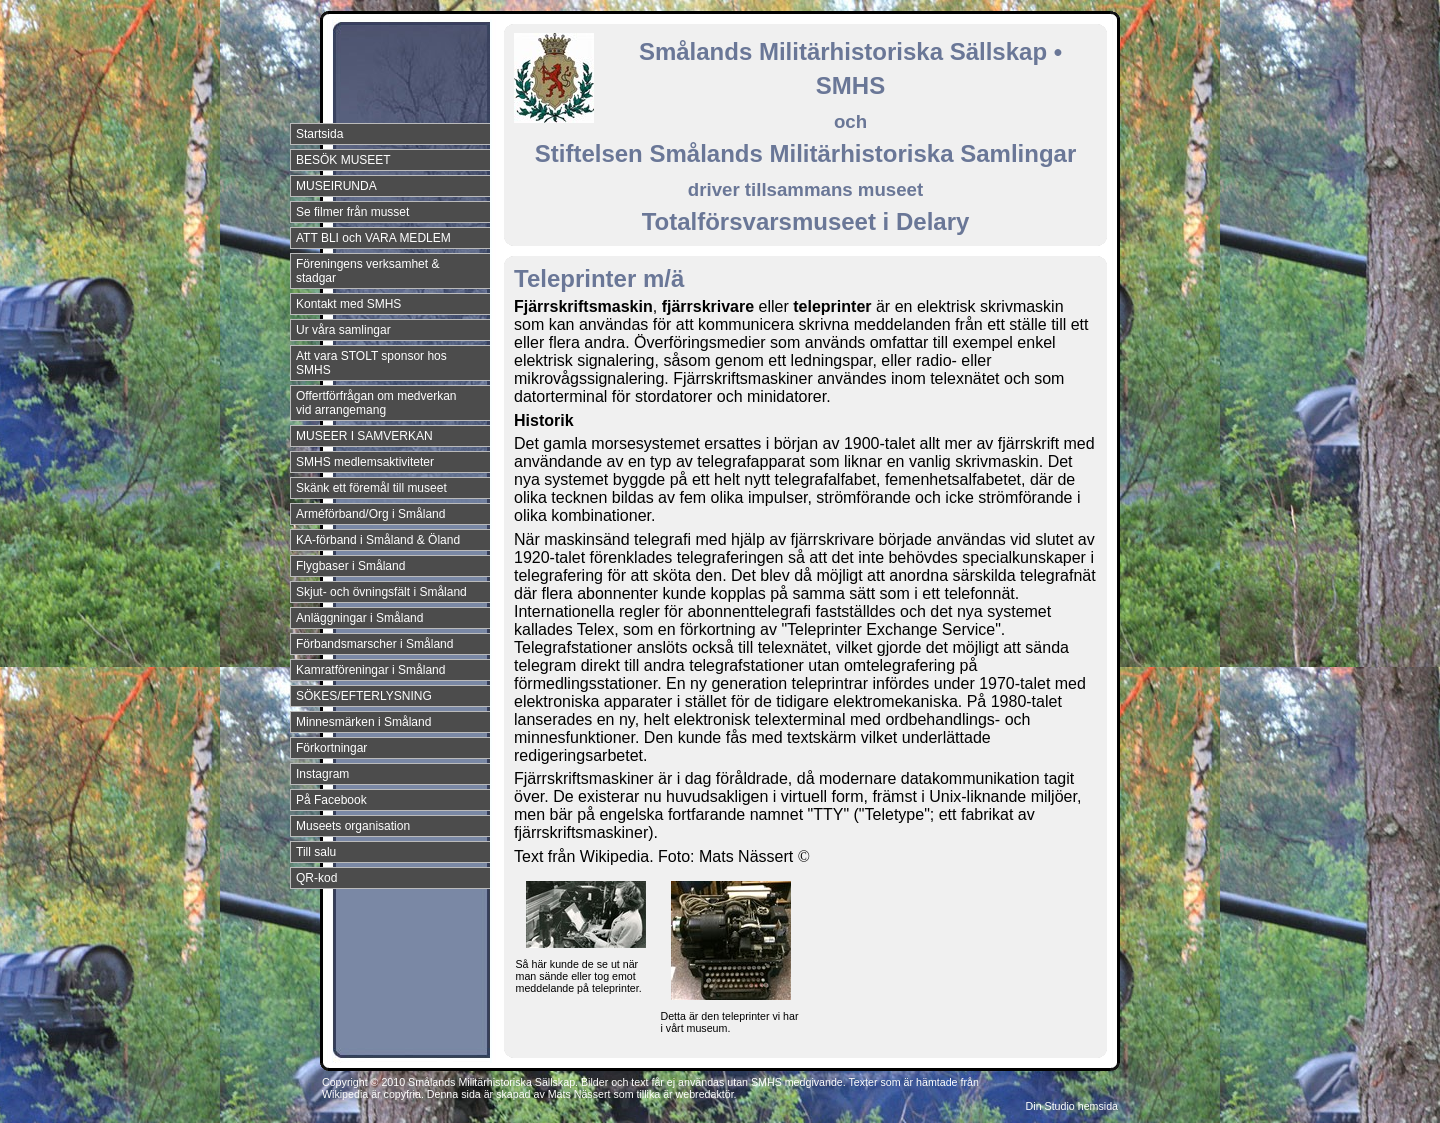  I want to click on Minnesmärken i Småland, so click(363, 722).